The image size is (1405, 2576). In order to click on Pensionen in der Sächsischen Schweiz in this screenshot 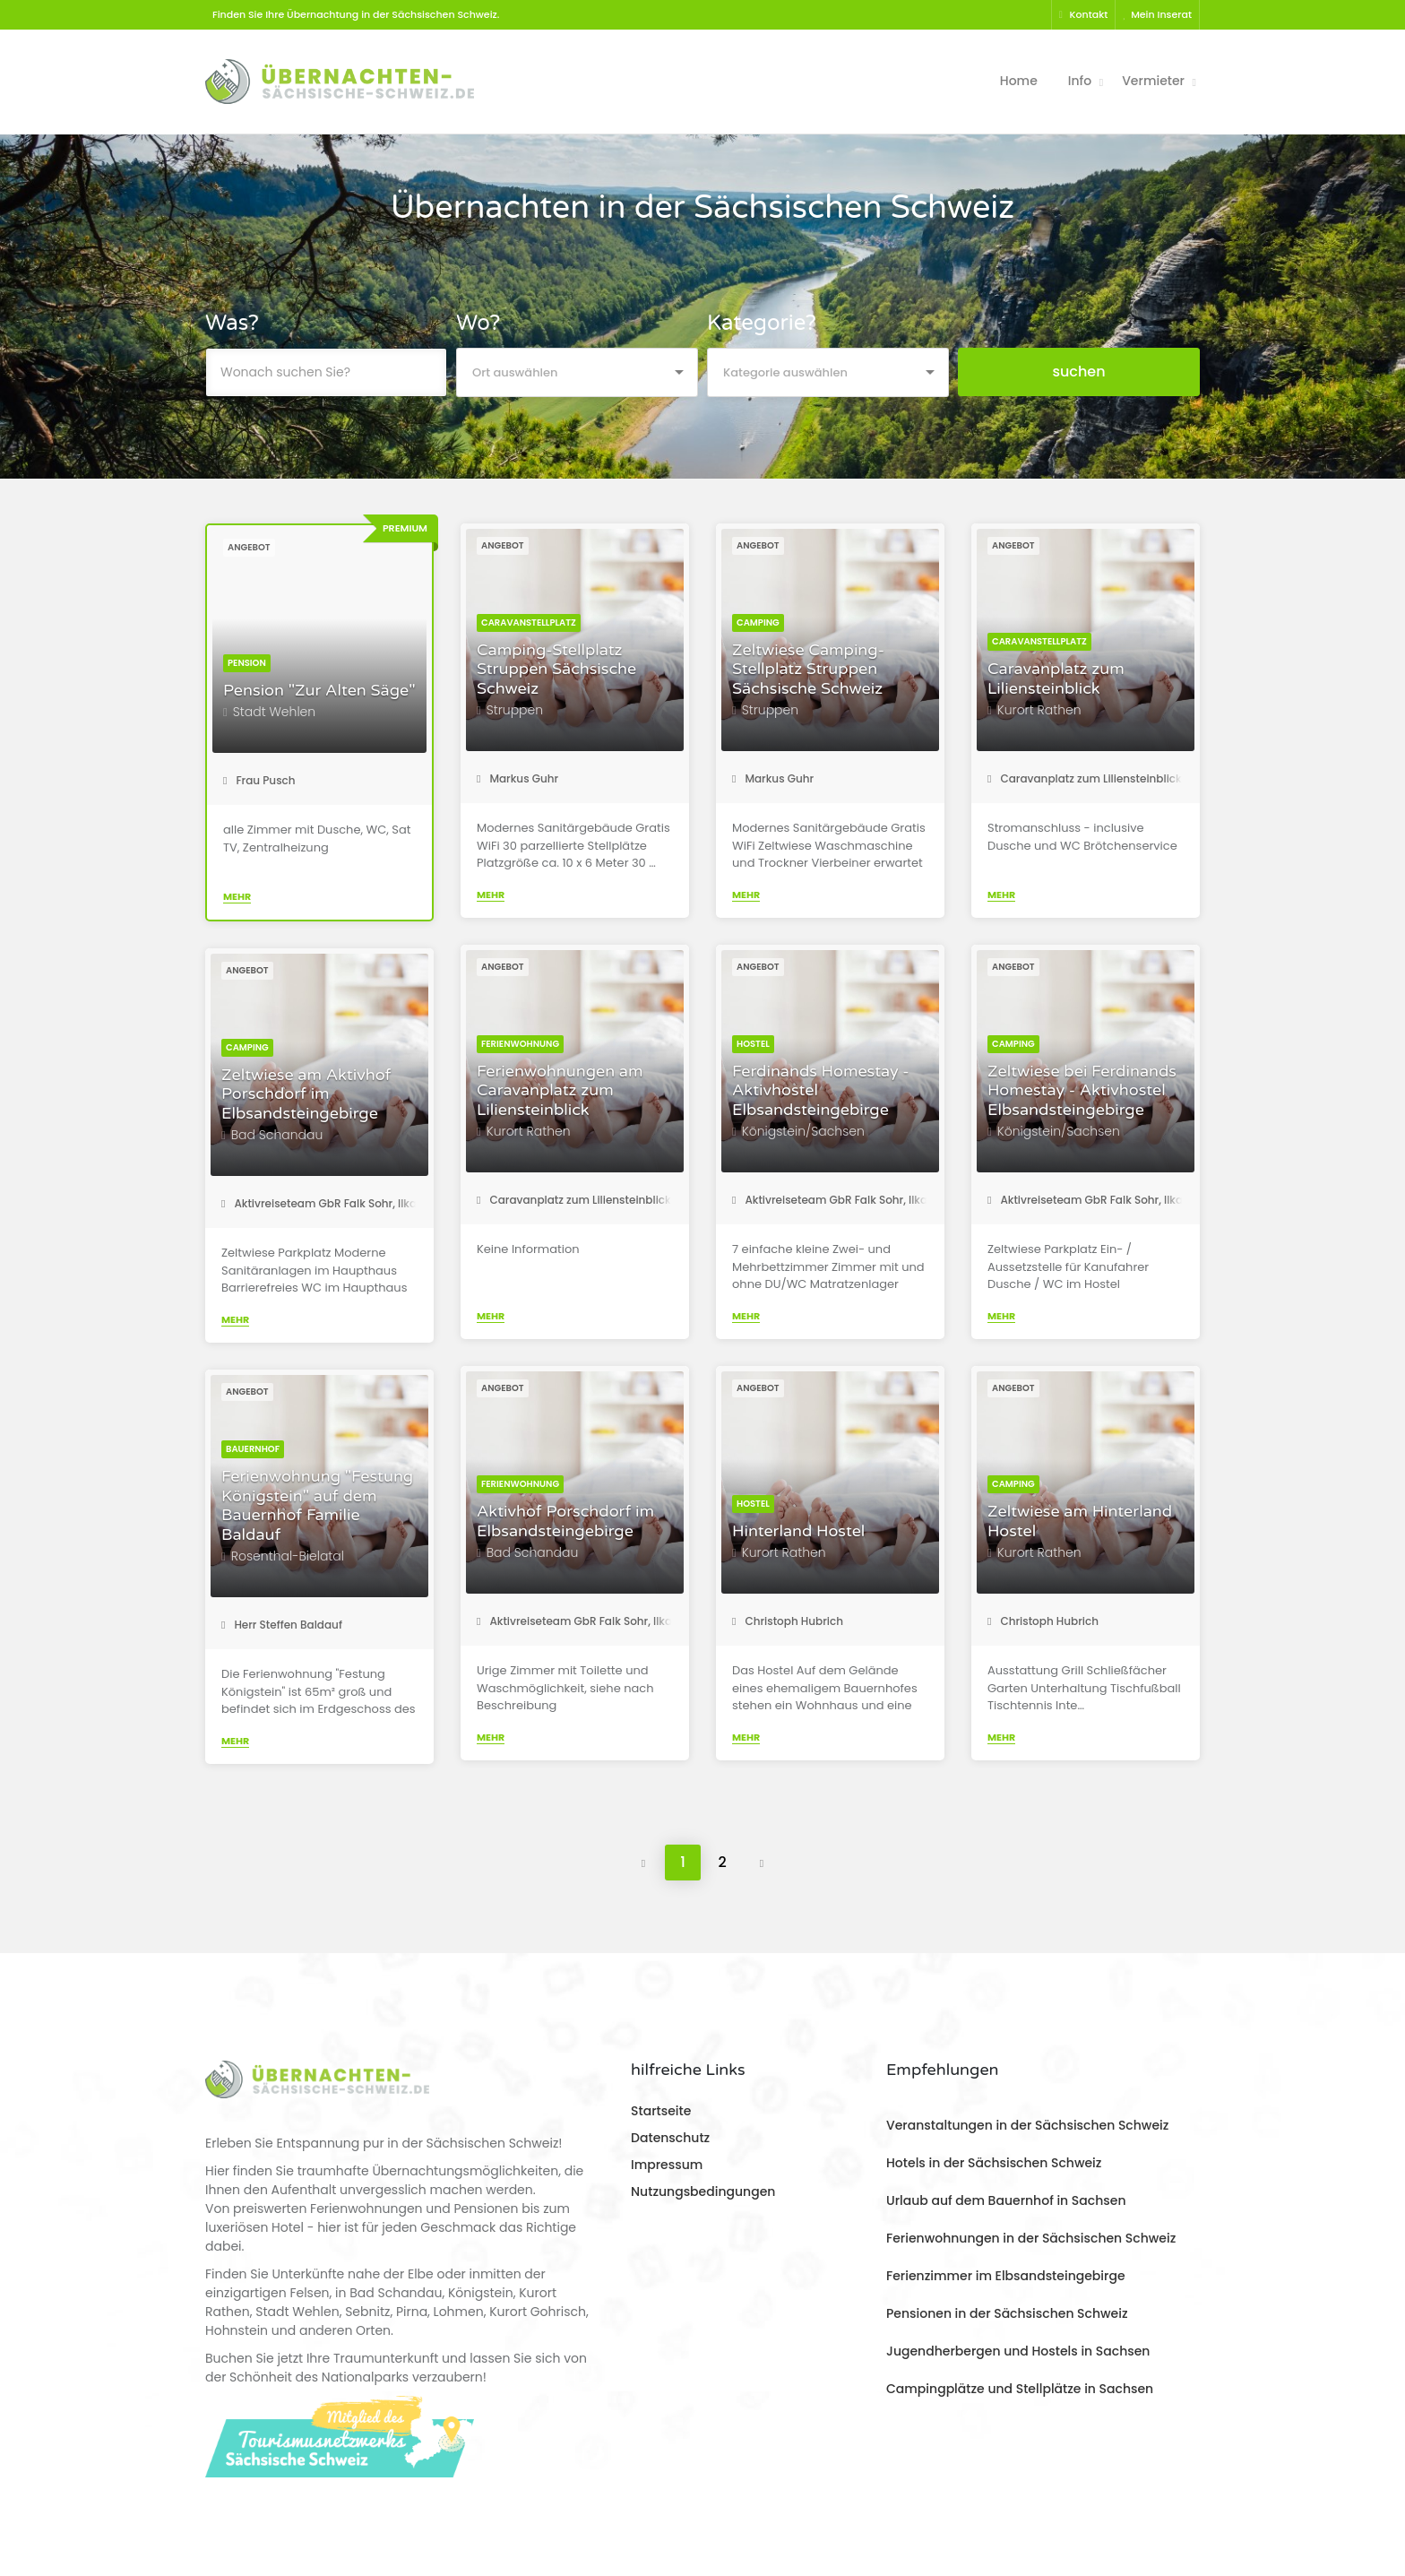, I will do `click(1007, 2313)`.